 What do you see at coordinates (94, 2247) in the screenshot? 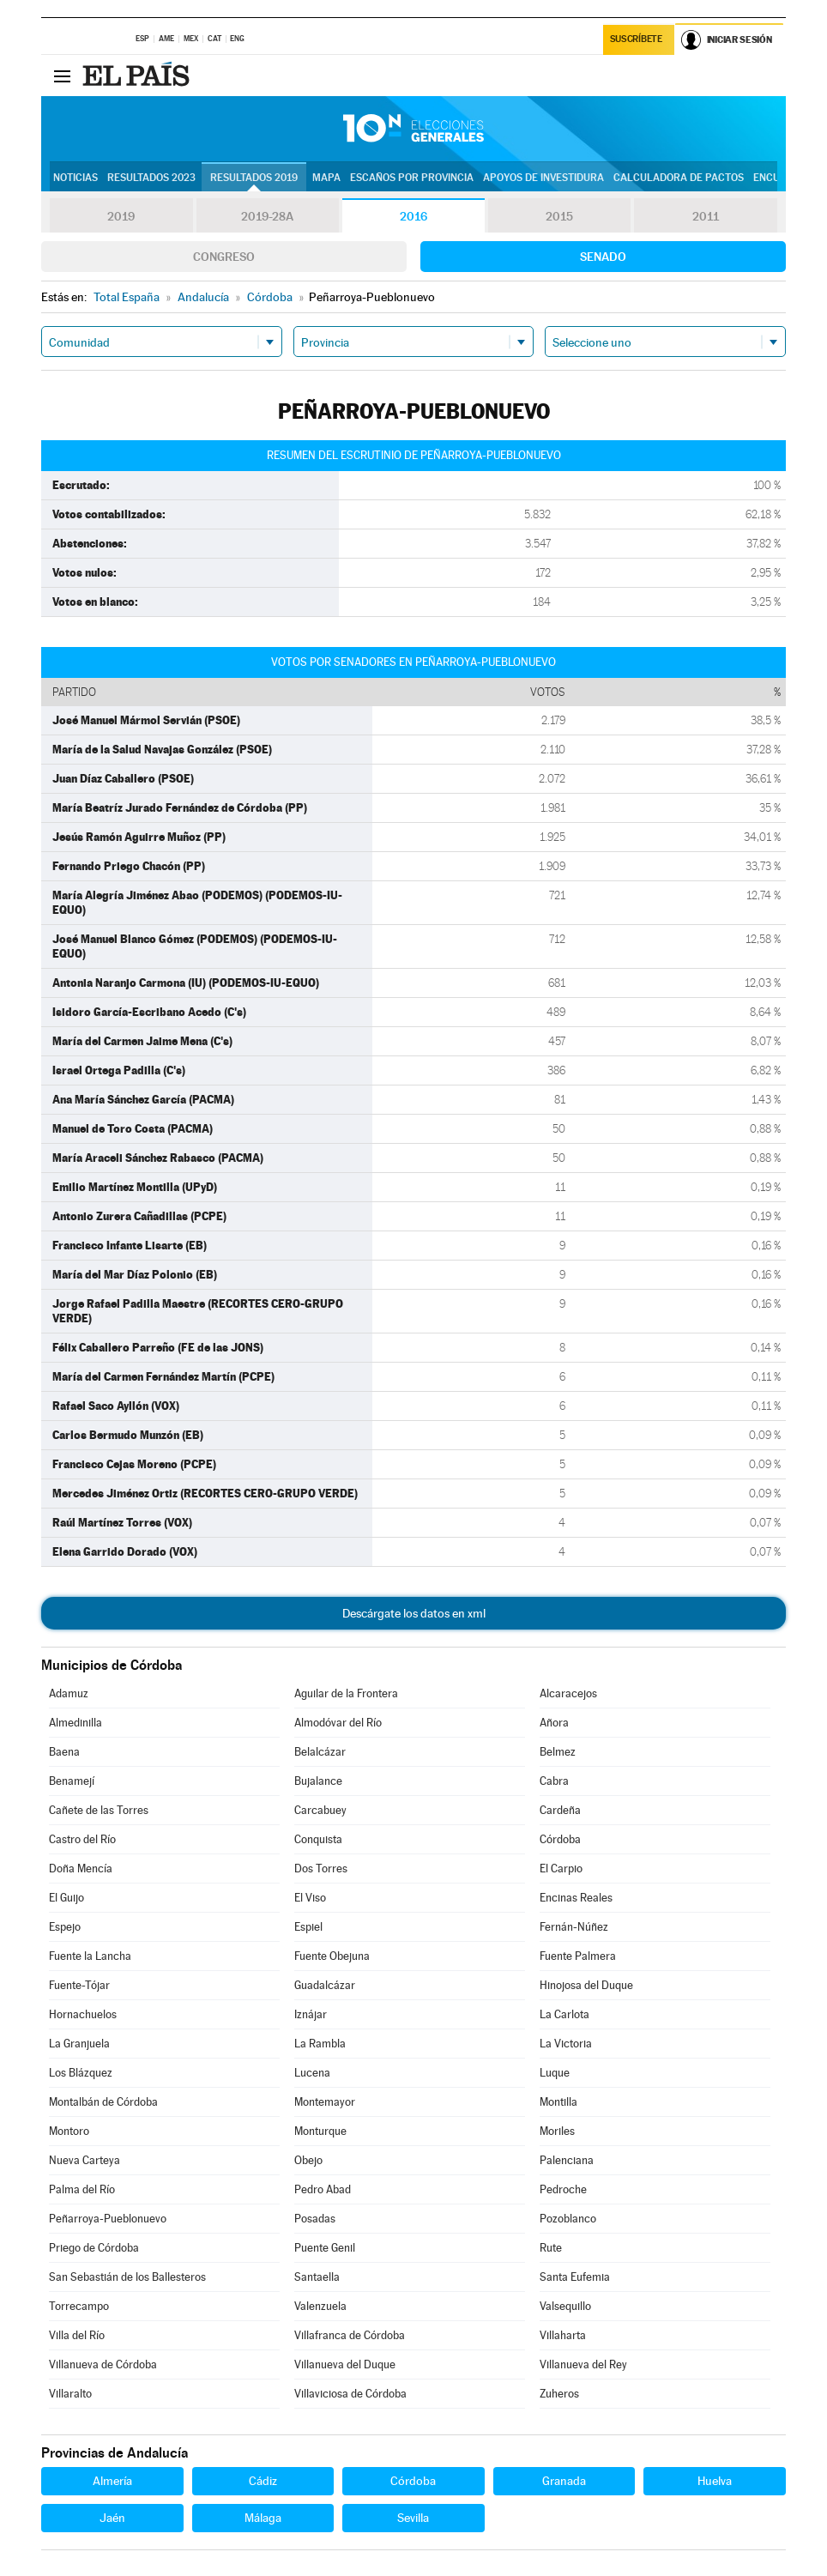
I see `Priego de Córdoba` at bounding box center [94, 2247].